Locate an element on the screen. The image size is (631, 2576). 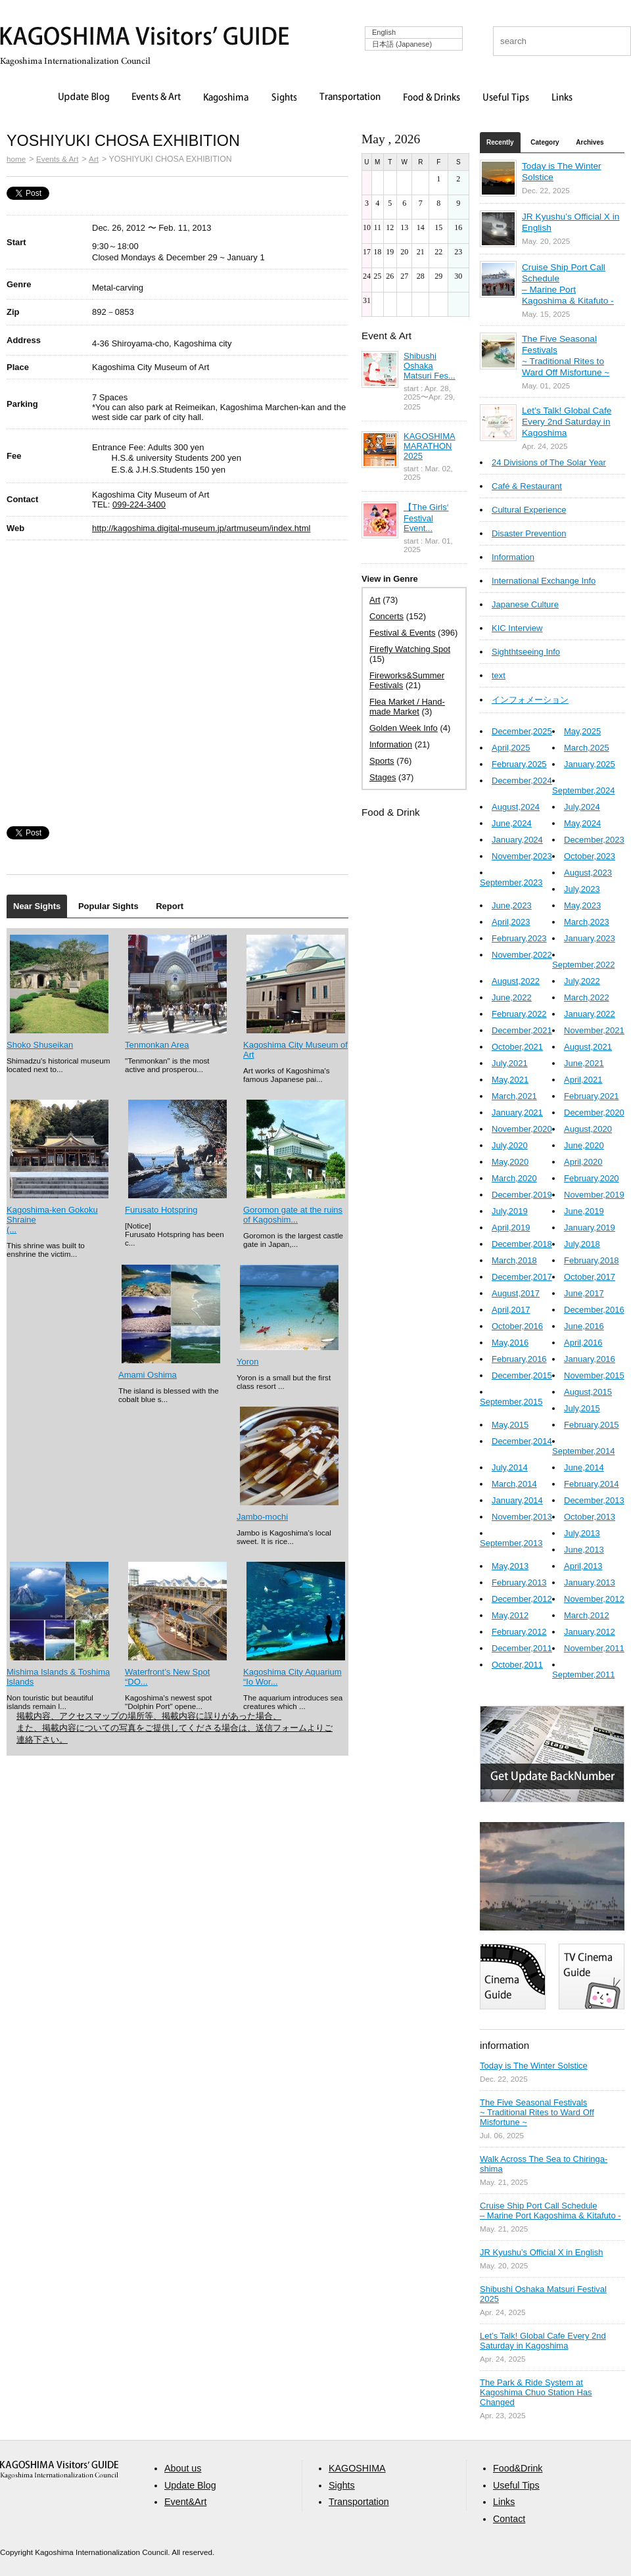
December,2024 is located at coordinates (522, 780).